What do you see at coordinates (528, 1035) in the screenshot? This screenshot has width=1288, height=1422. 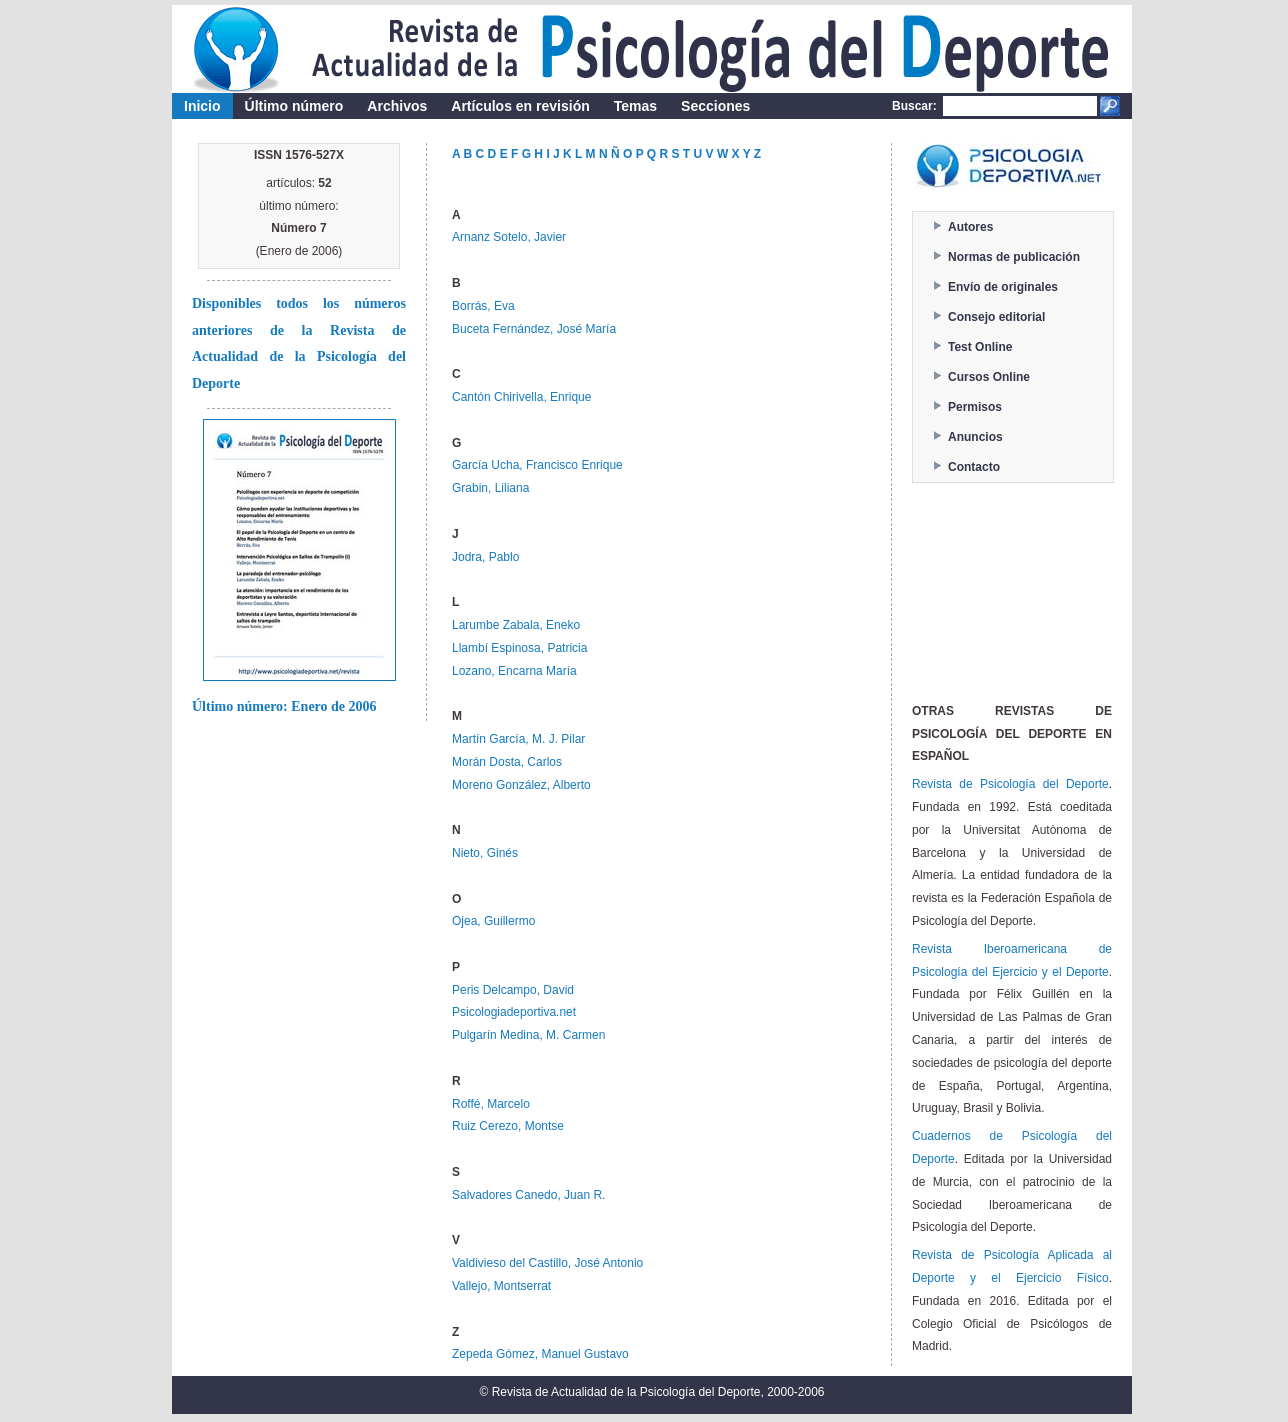 I see `Pulgarín Medina, M. Carmen` at bounding box center [528, 1035].